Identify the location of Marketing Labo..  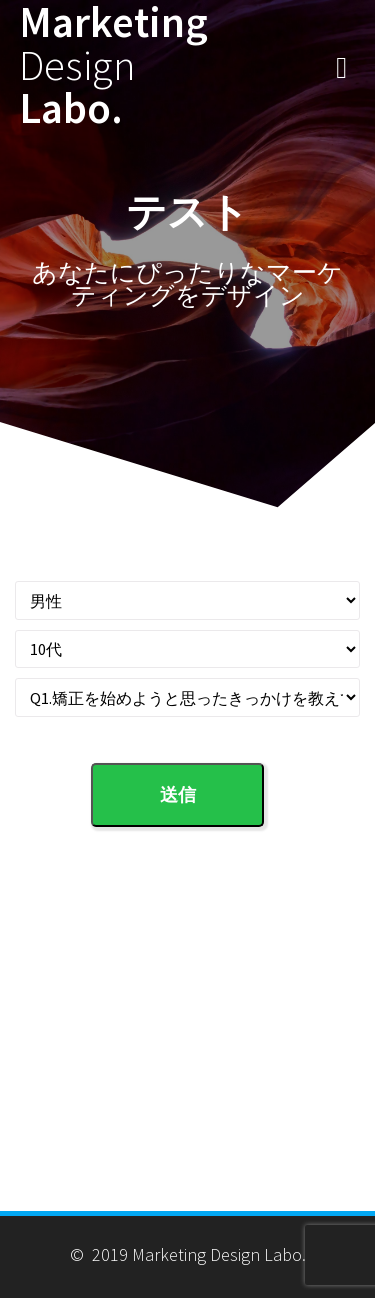
(113, 65).